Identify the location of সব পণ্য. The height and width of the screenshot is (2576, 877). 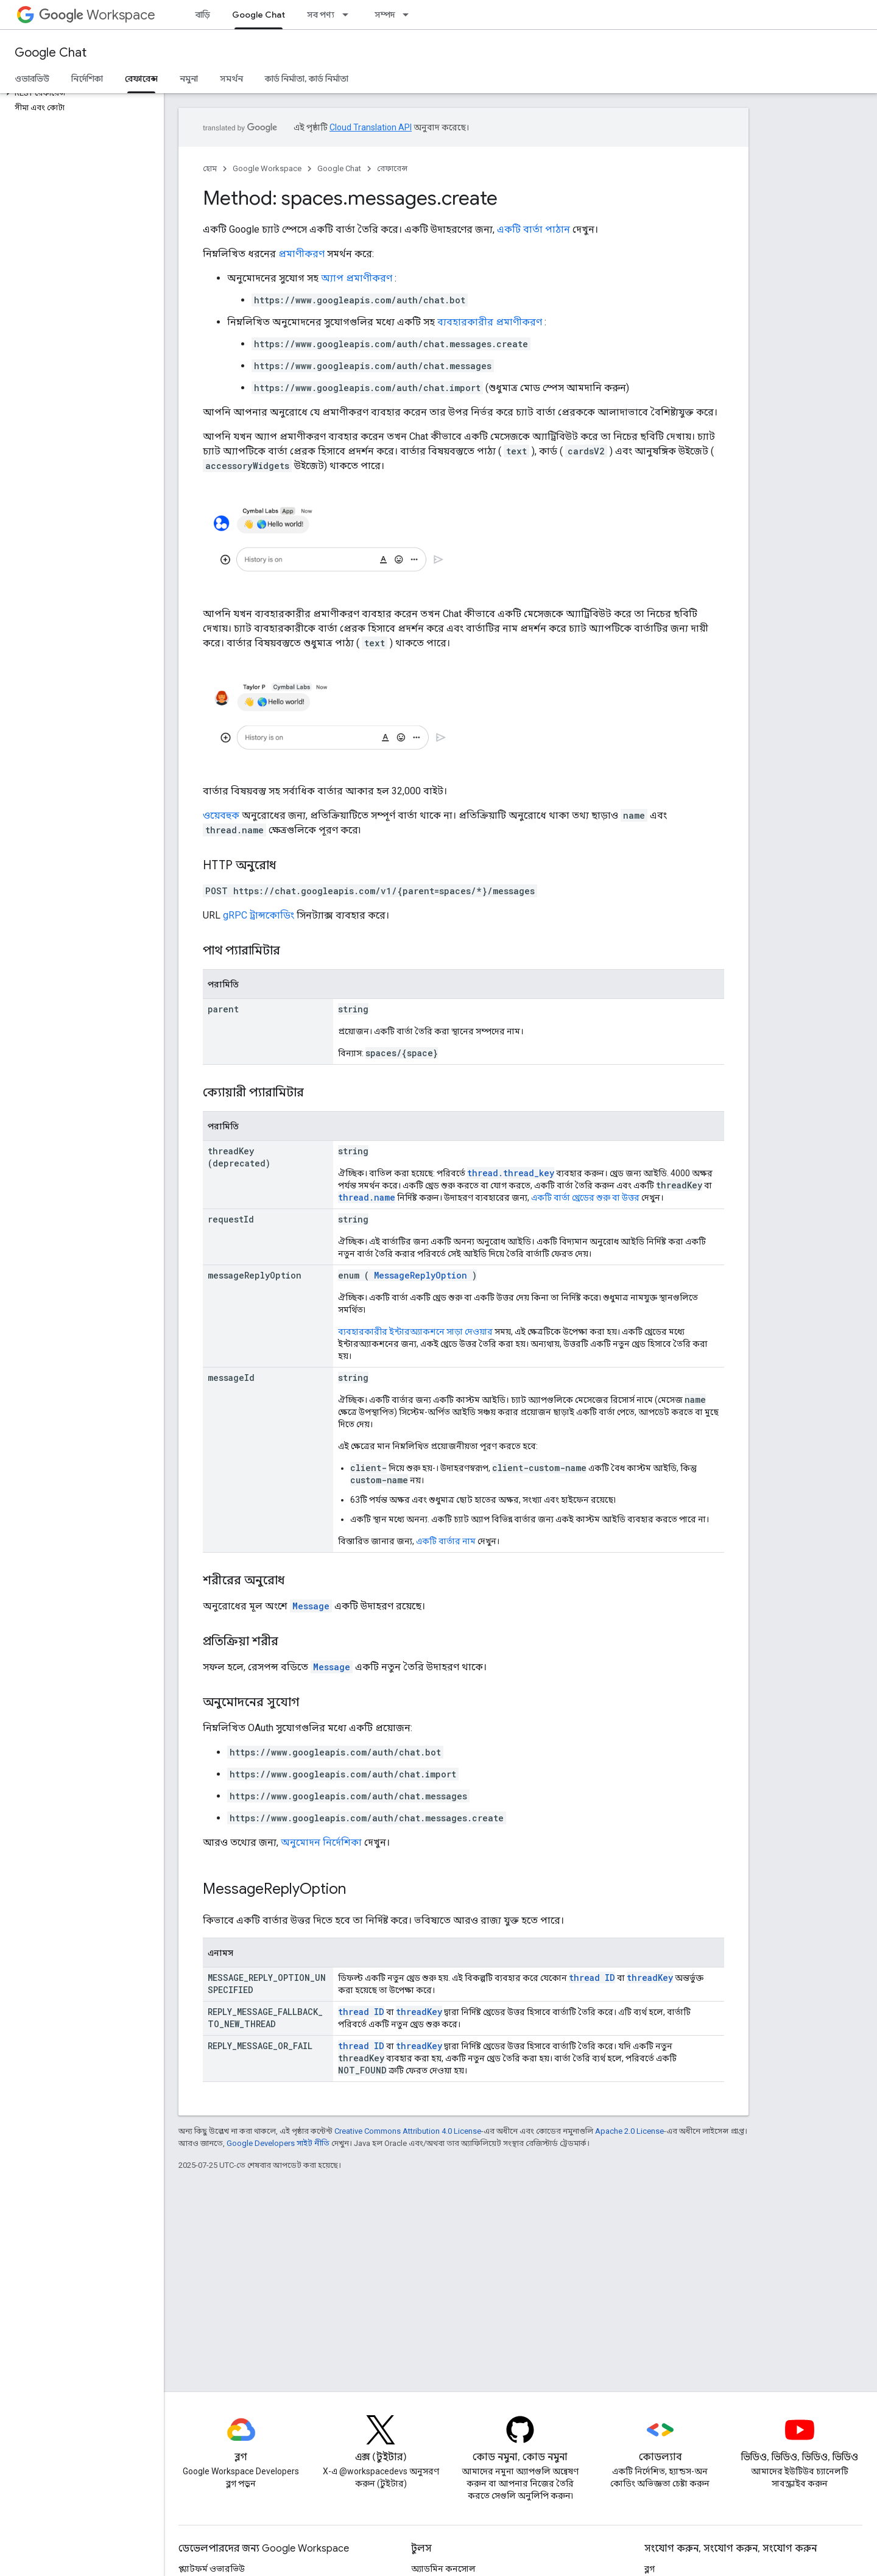
(320, 14).